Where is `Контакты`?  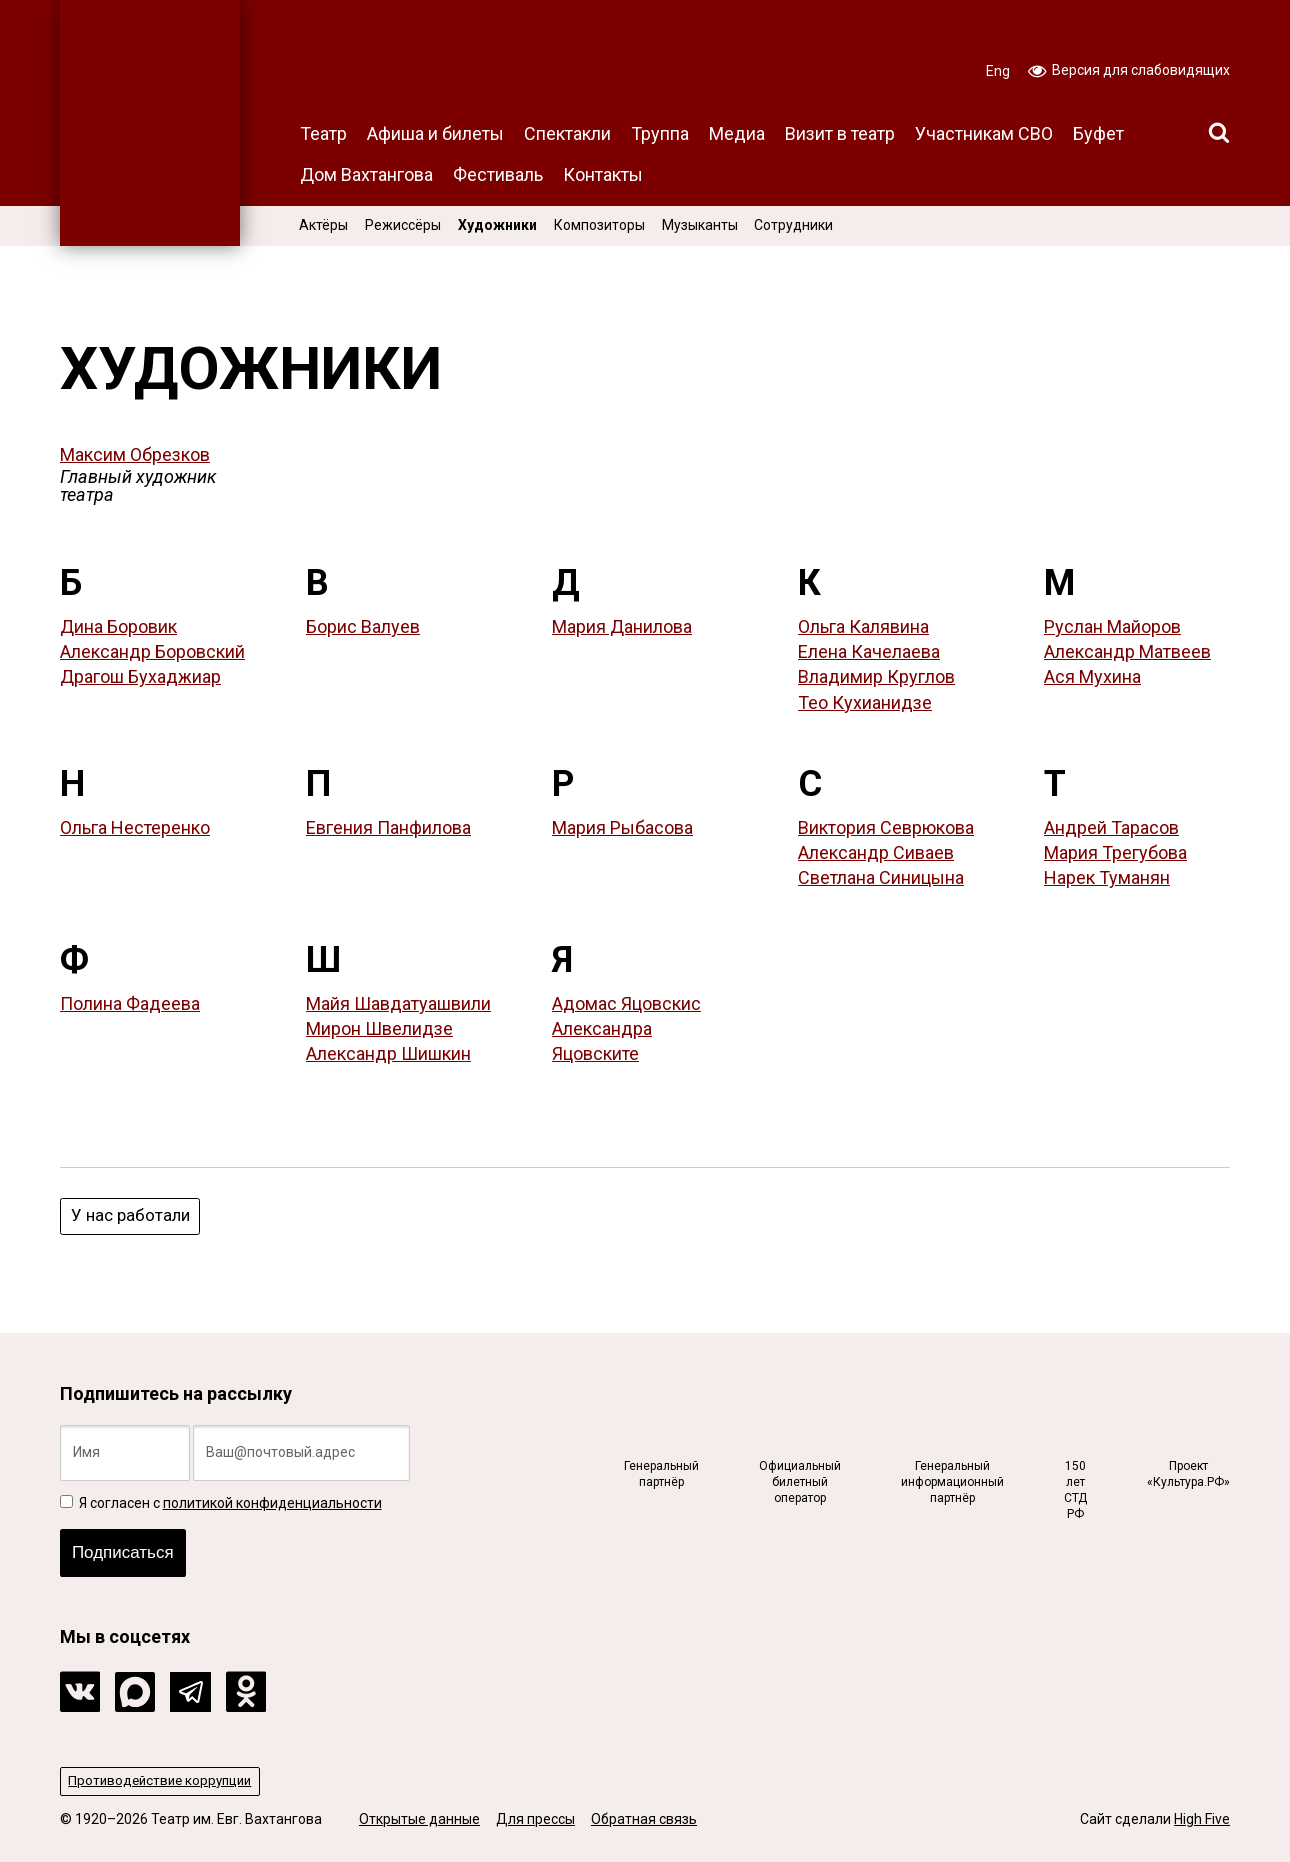 Контакты is located at coordinates (603, 174).